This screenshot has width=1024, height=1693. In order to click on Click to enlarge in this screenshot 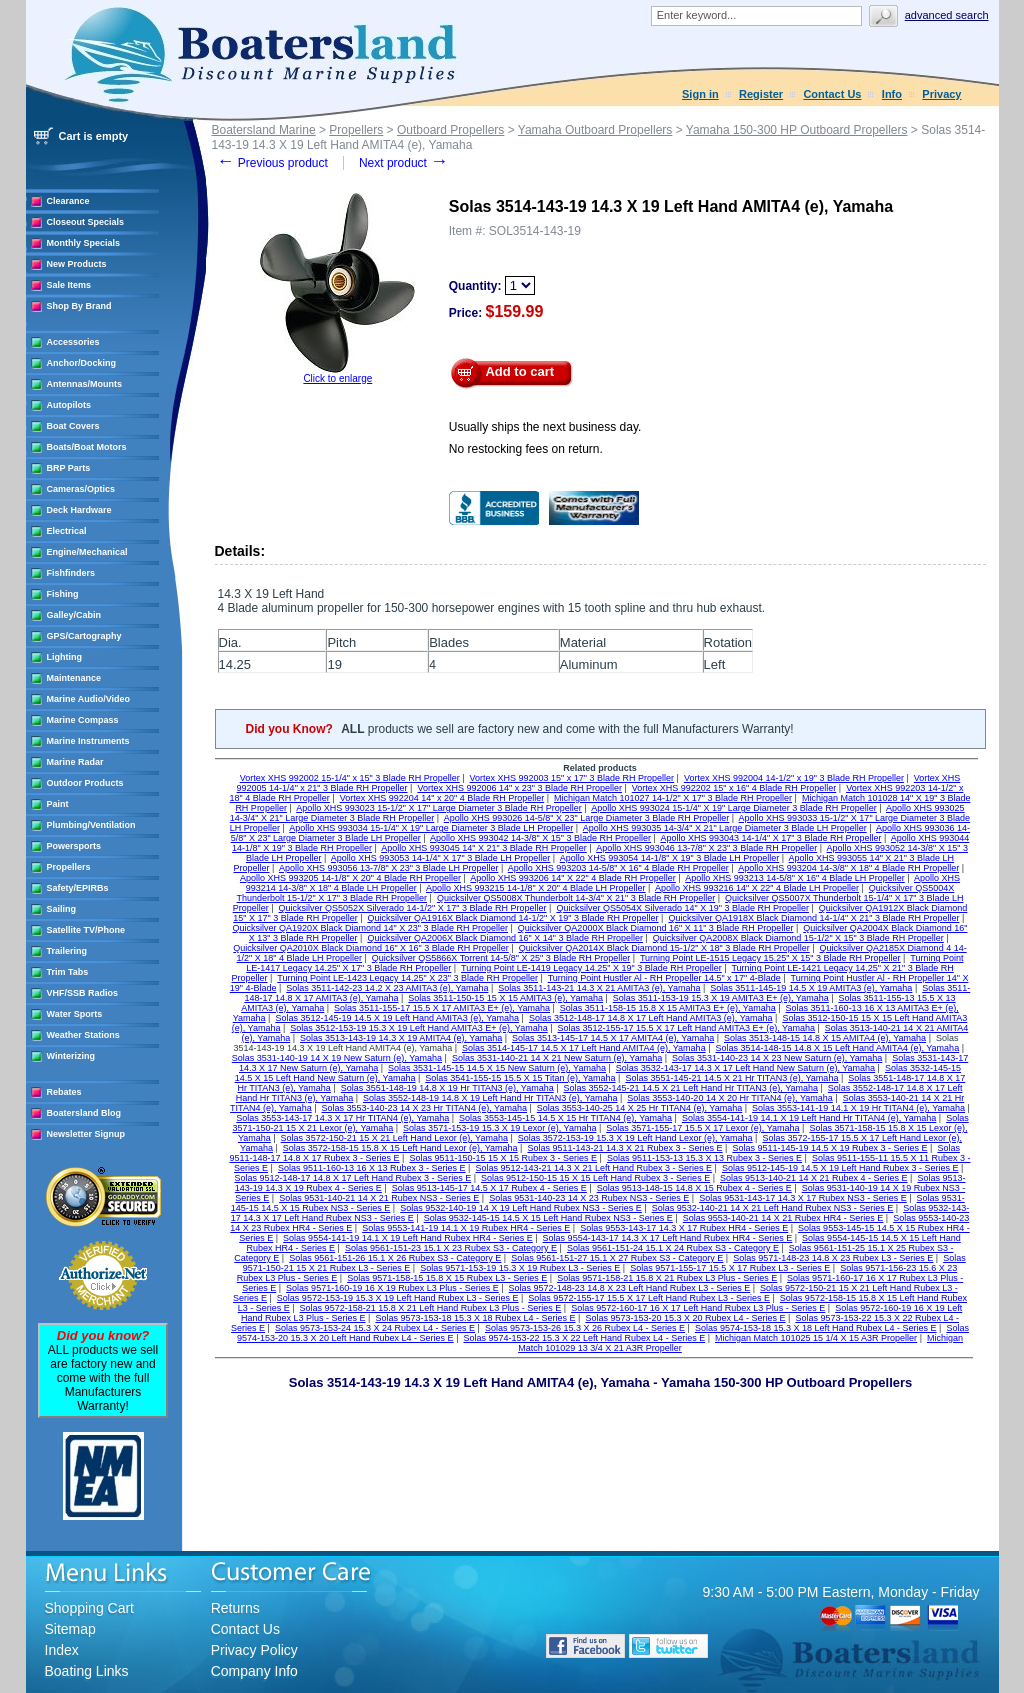, I will do `click(337, 378)`.